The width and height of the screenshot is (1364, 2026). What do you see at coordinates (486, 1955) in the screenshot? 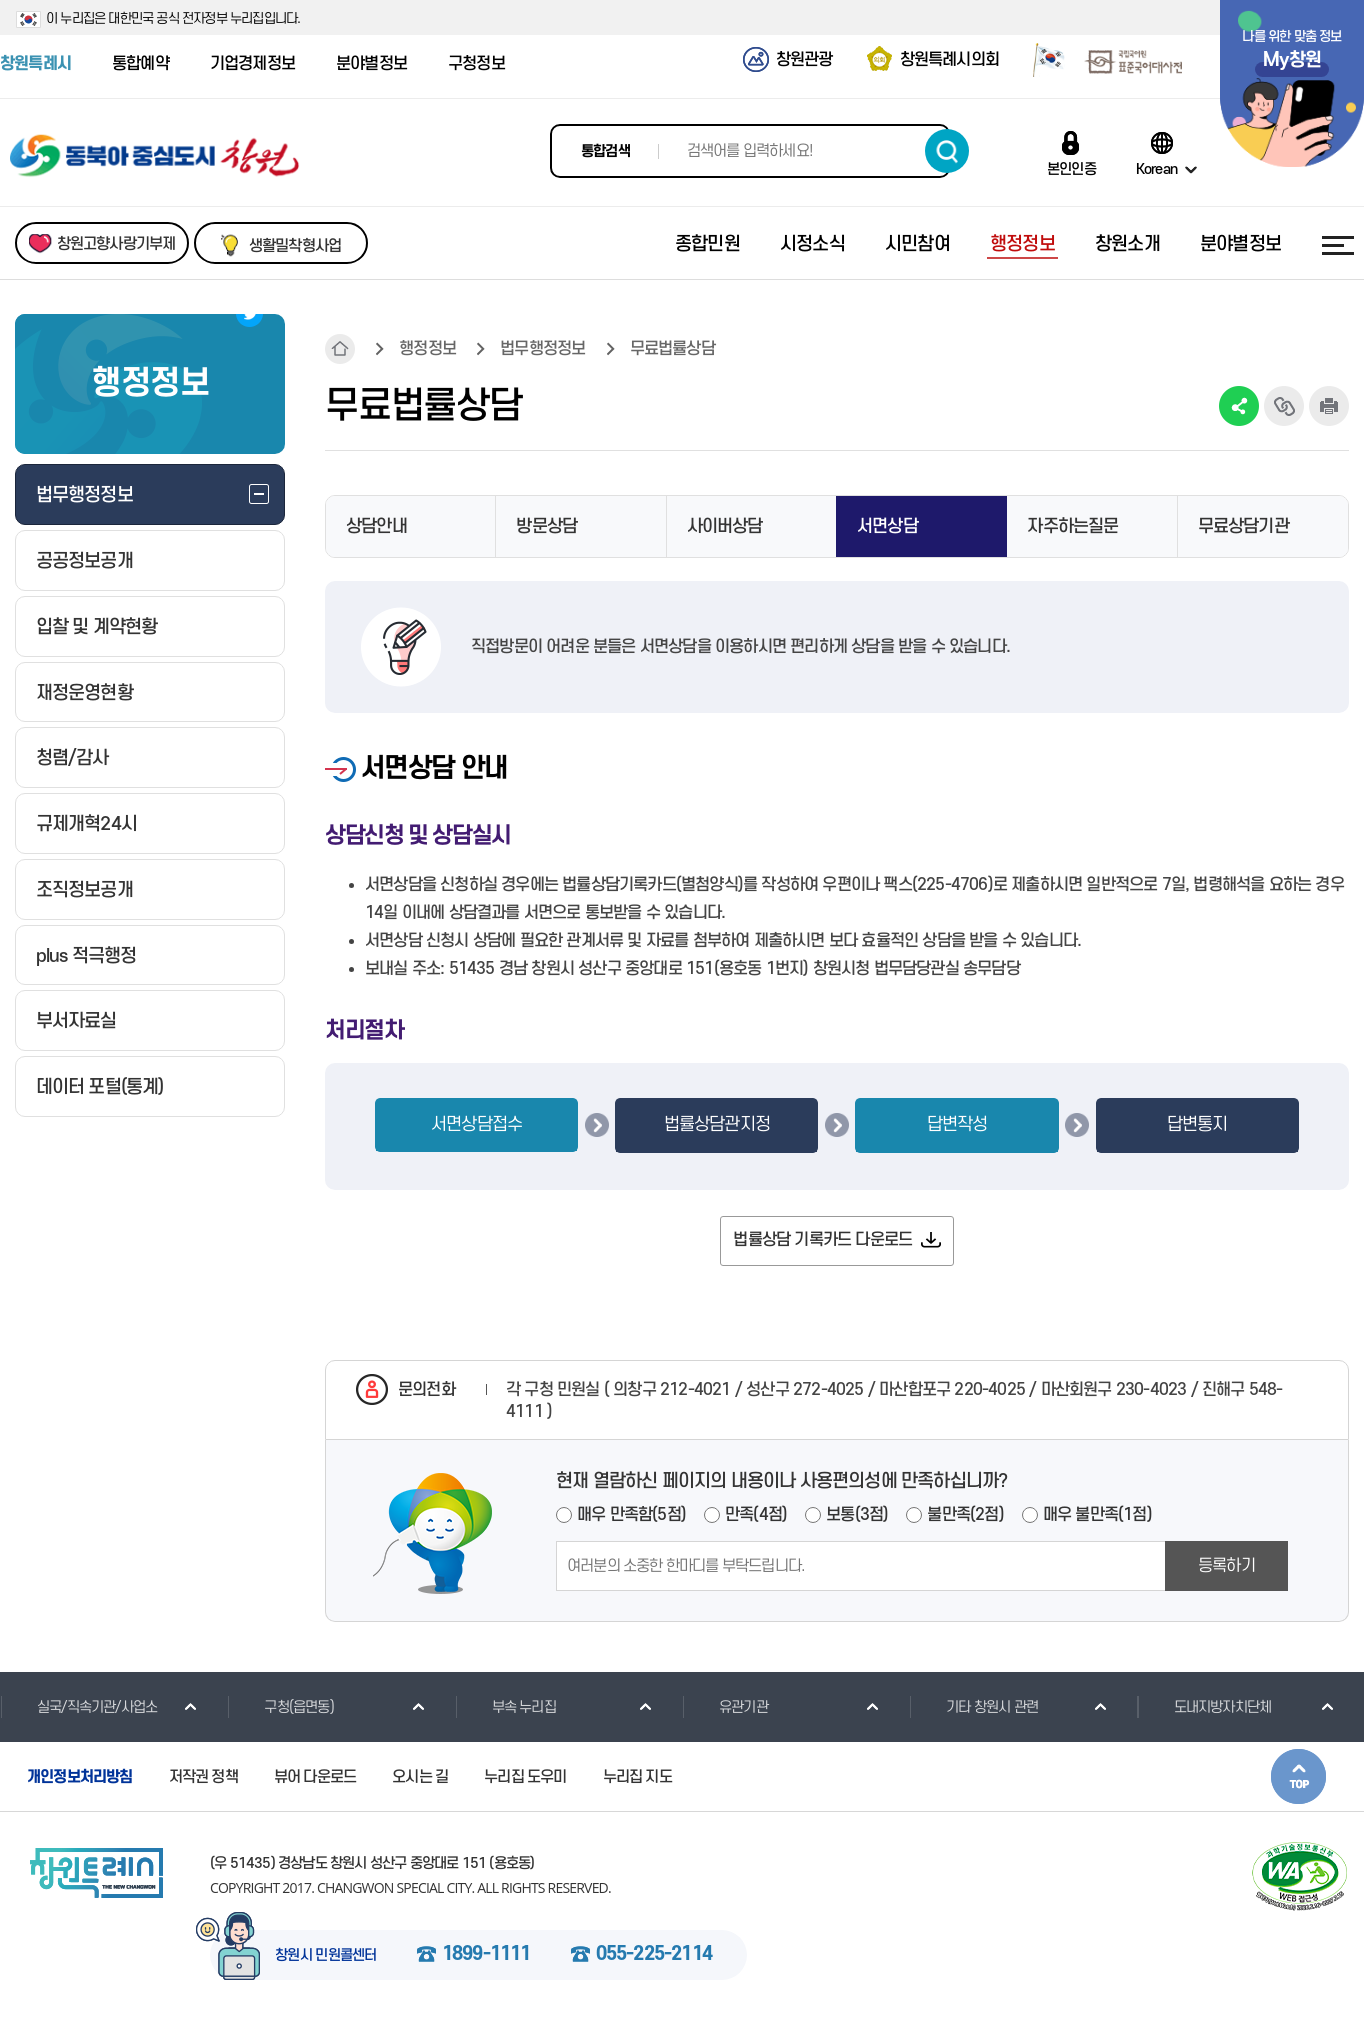
I see `1899-1111` at bounding box center [486, 1955].